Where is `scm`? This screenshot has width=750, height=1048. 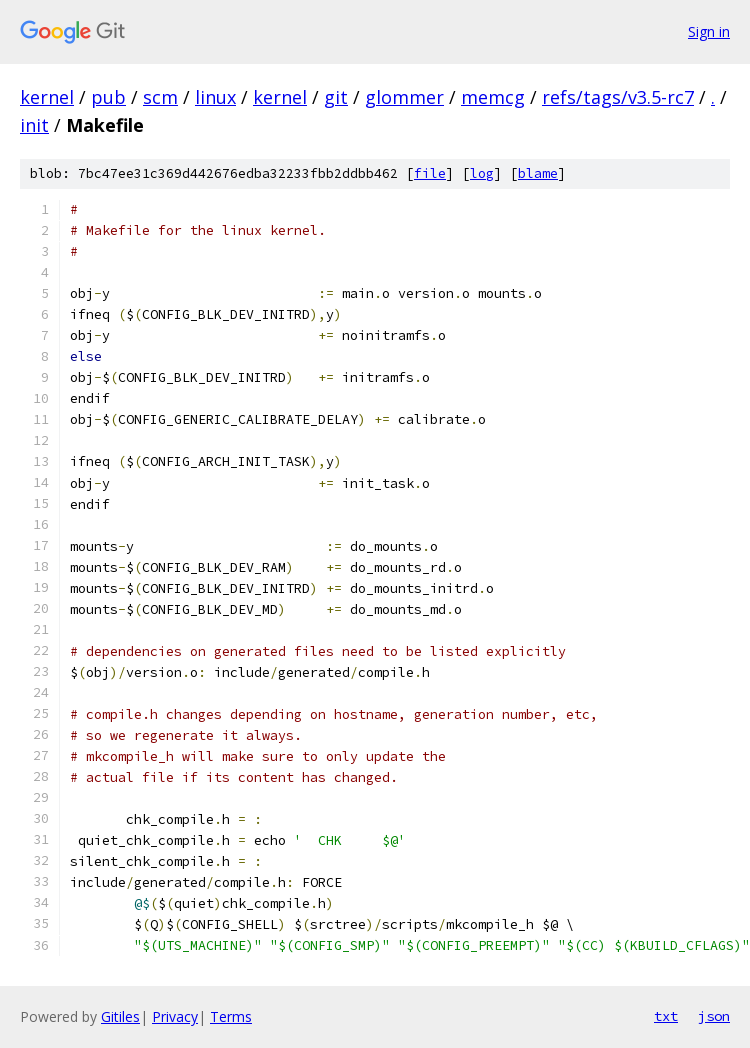
scm is located at coordinates (160, 97).